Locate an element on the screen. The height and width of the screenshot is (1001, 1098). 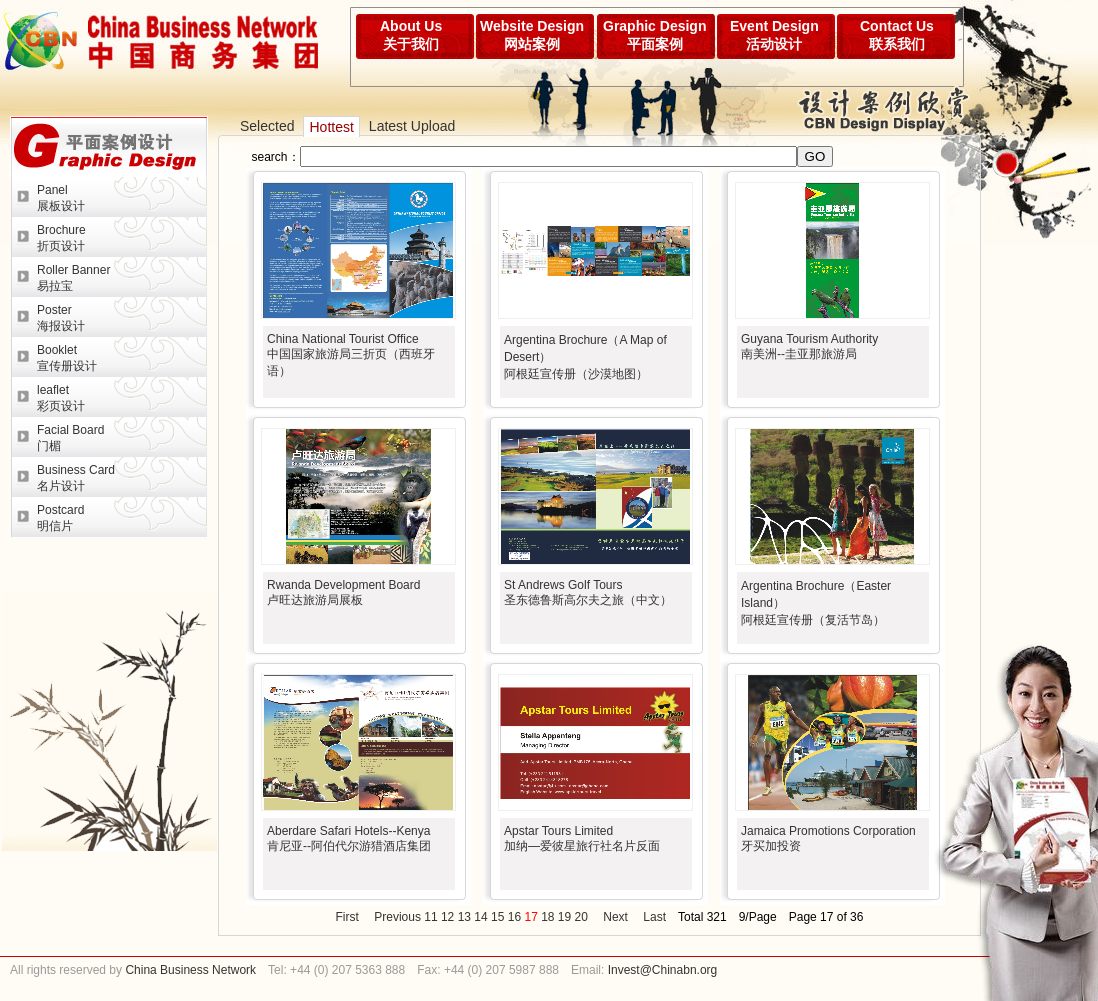
Graphic Design平面案例 is located at coordinates (654, 35).